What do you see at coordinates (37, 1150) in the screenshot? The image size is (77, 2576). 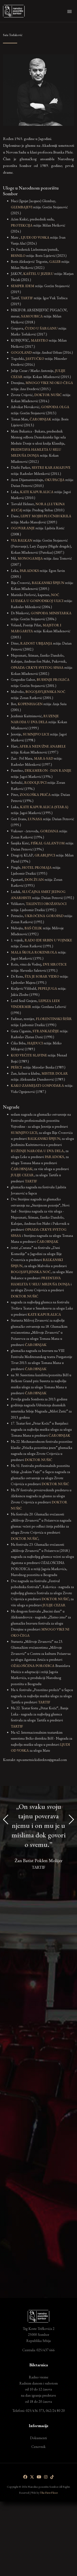 I see `RUŽENJE NARODA U DVA DELA` at bounding box center [37, 1150].